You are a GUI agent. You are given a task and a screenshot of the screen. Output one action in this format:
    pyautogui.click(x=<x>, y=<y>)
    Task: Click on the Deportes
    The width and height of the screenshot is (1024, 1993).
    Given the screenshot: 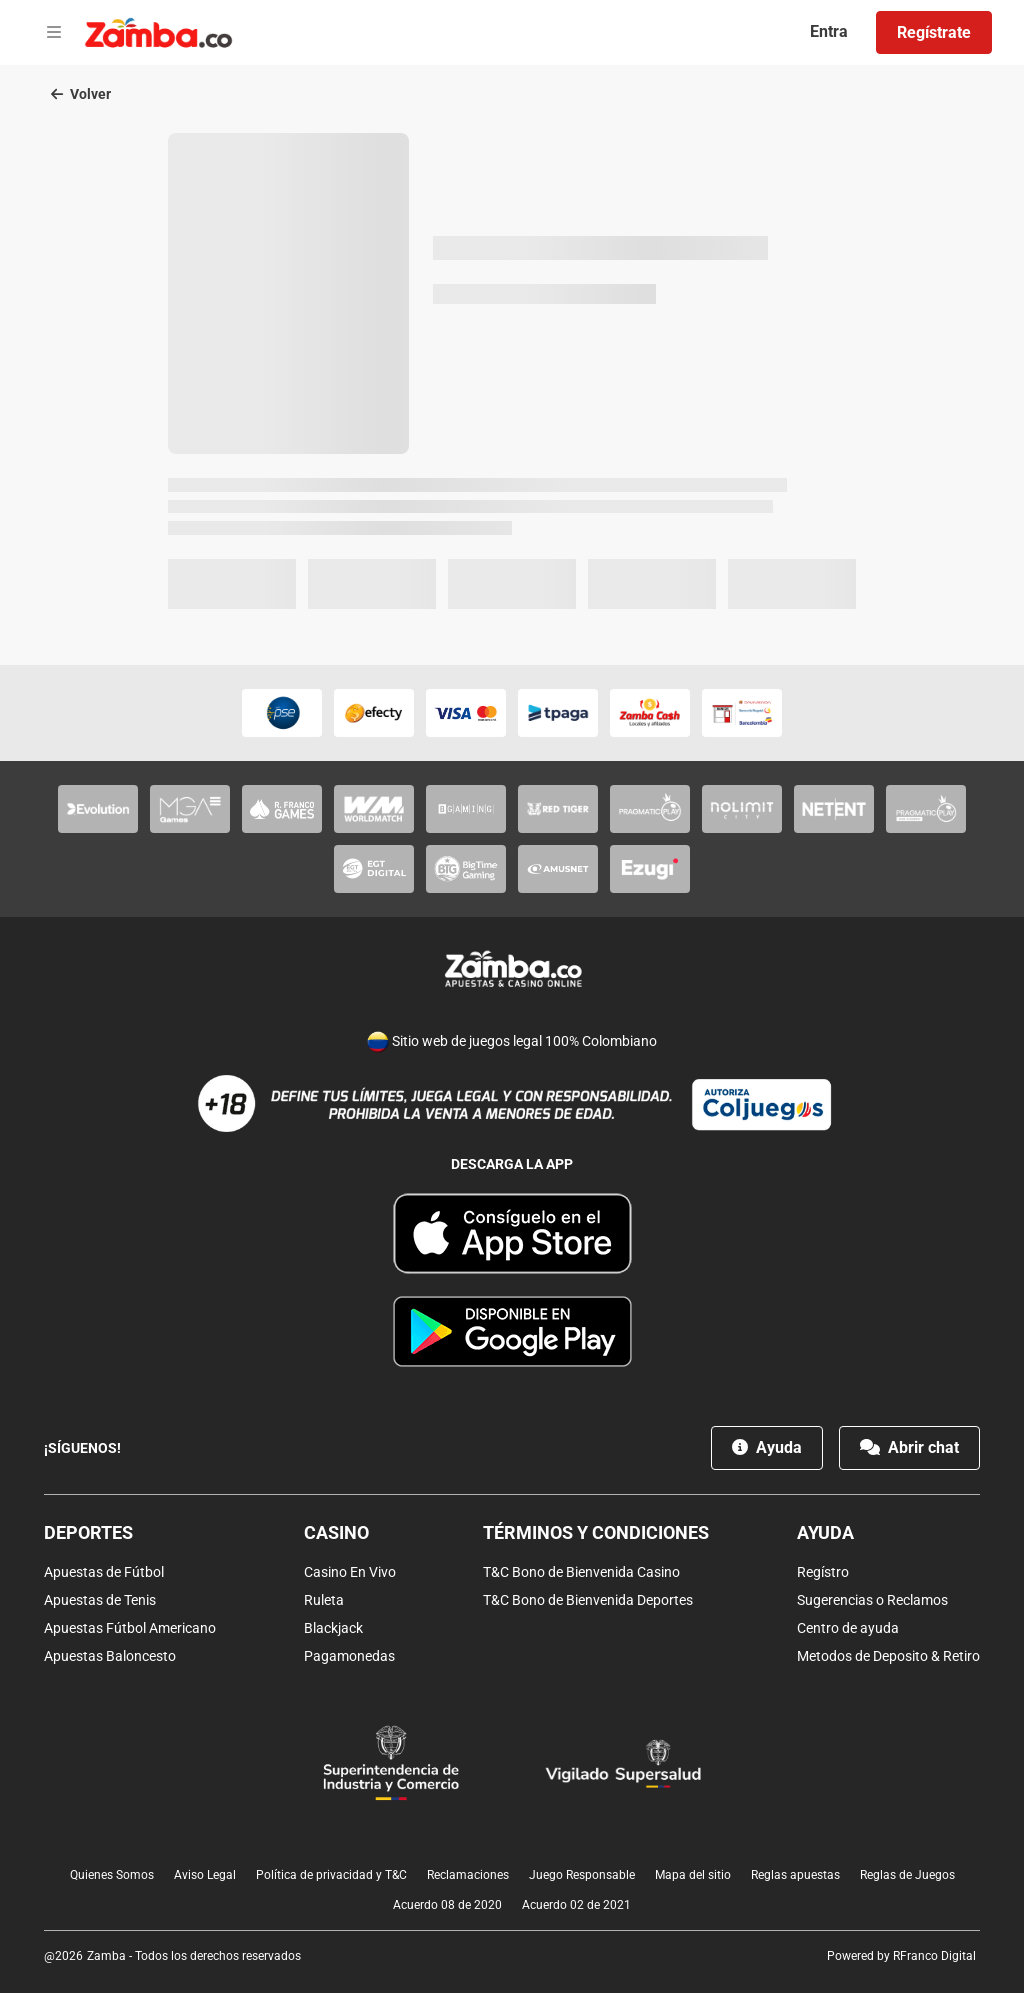 What is the action you would take?
    pyautogui.click(x=88, y=1532)
    